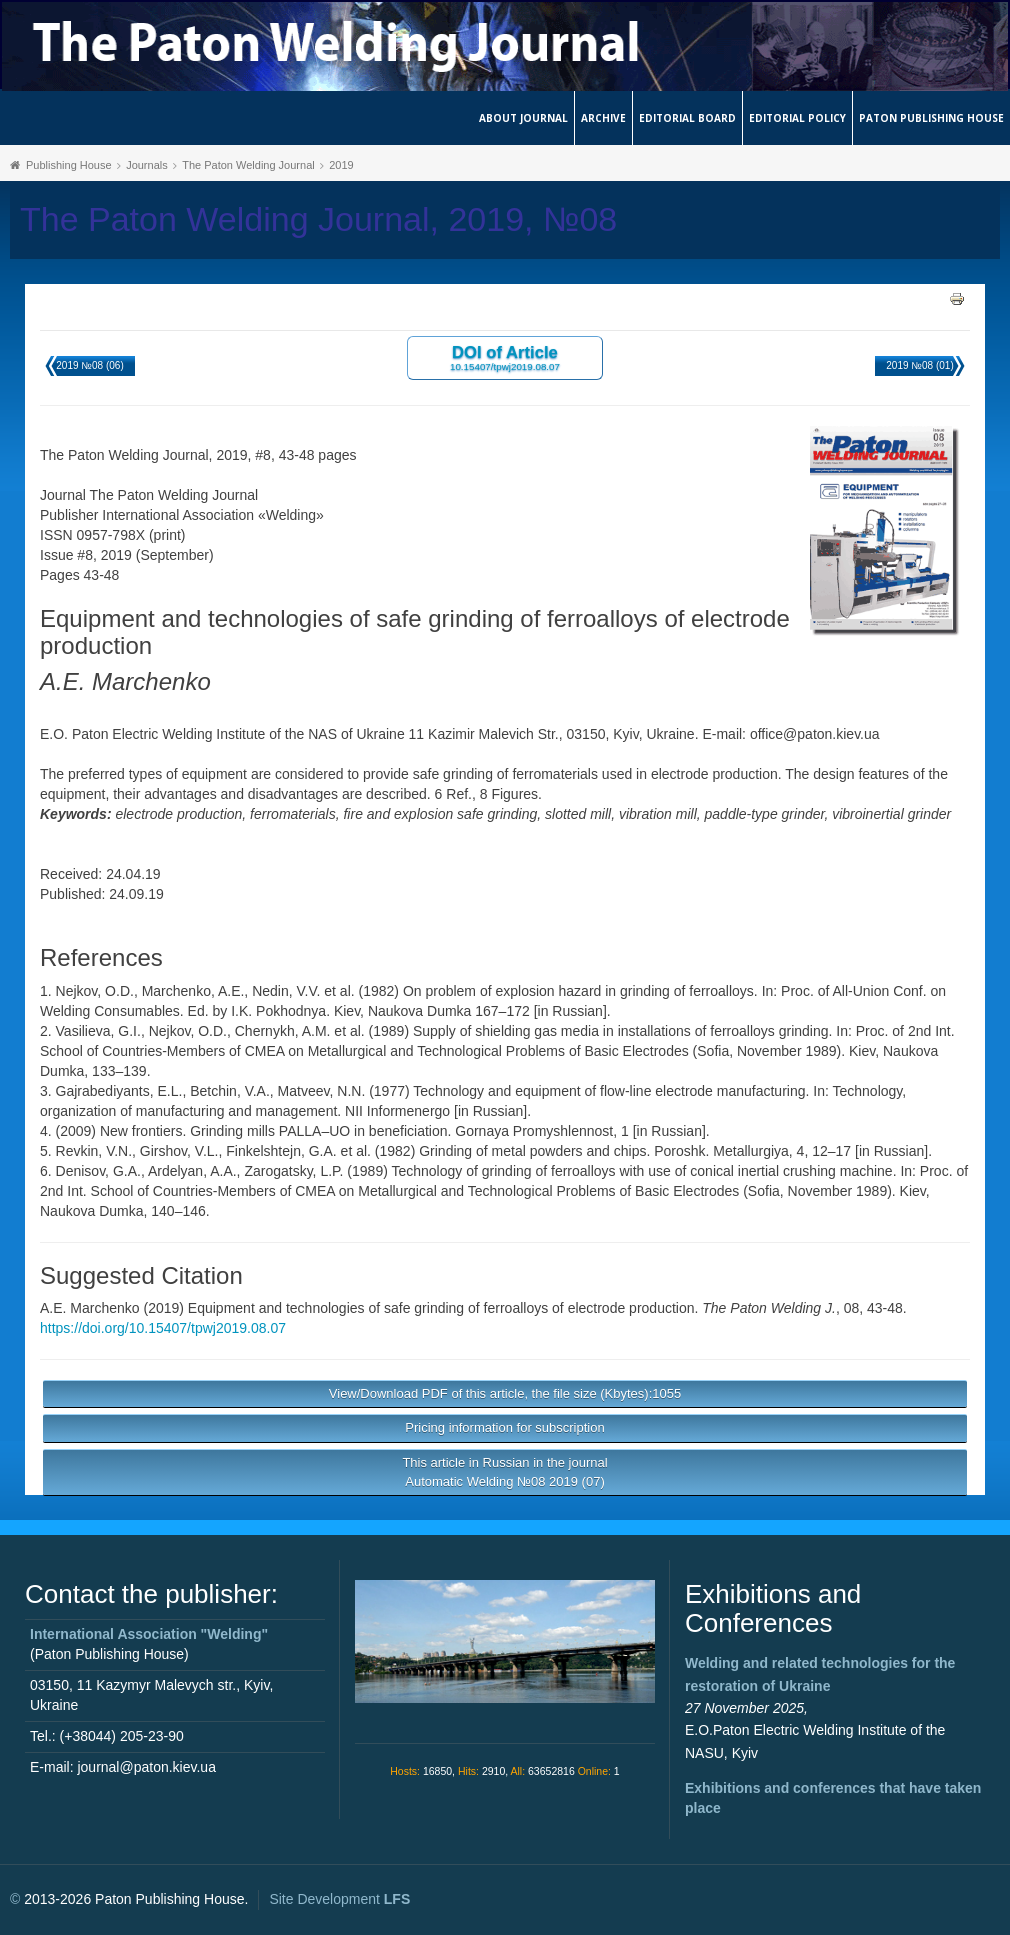  Describe the element at coordinates (339, 1899) in the screenshot. I see `Site Development` at that location.